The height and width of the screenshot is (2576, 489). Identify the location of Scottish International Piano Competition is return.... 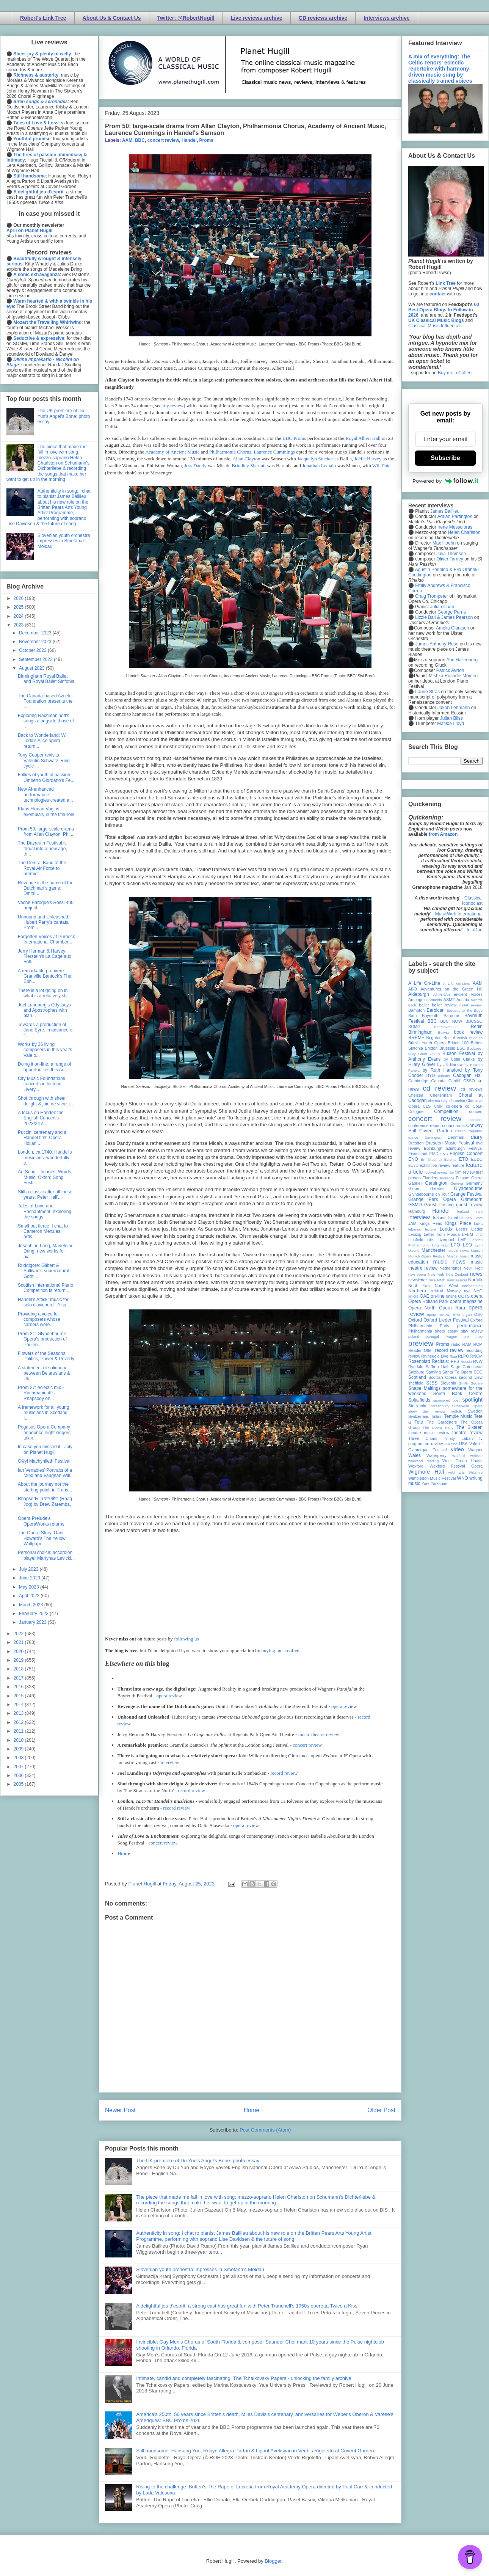
(45, 1288).